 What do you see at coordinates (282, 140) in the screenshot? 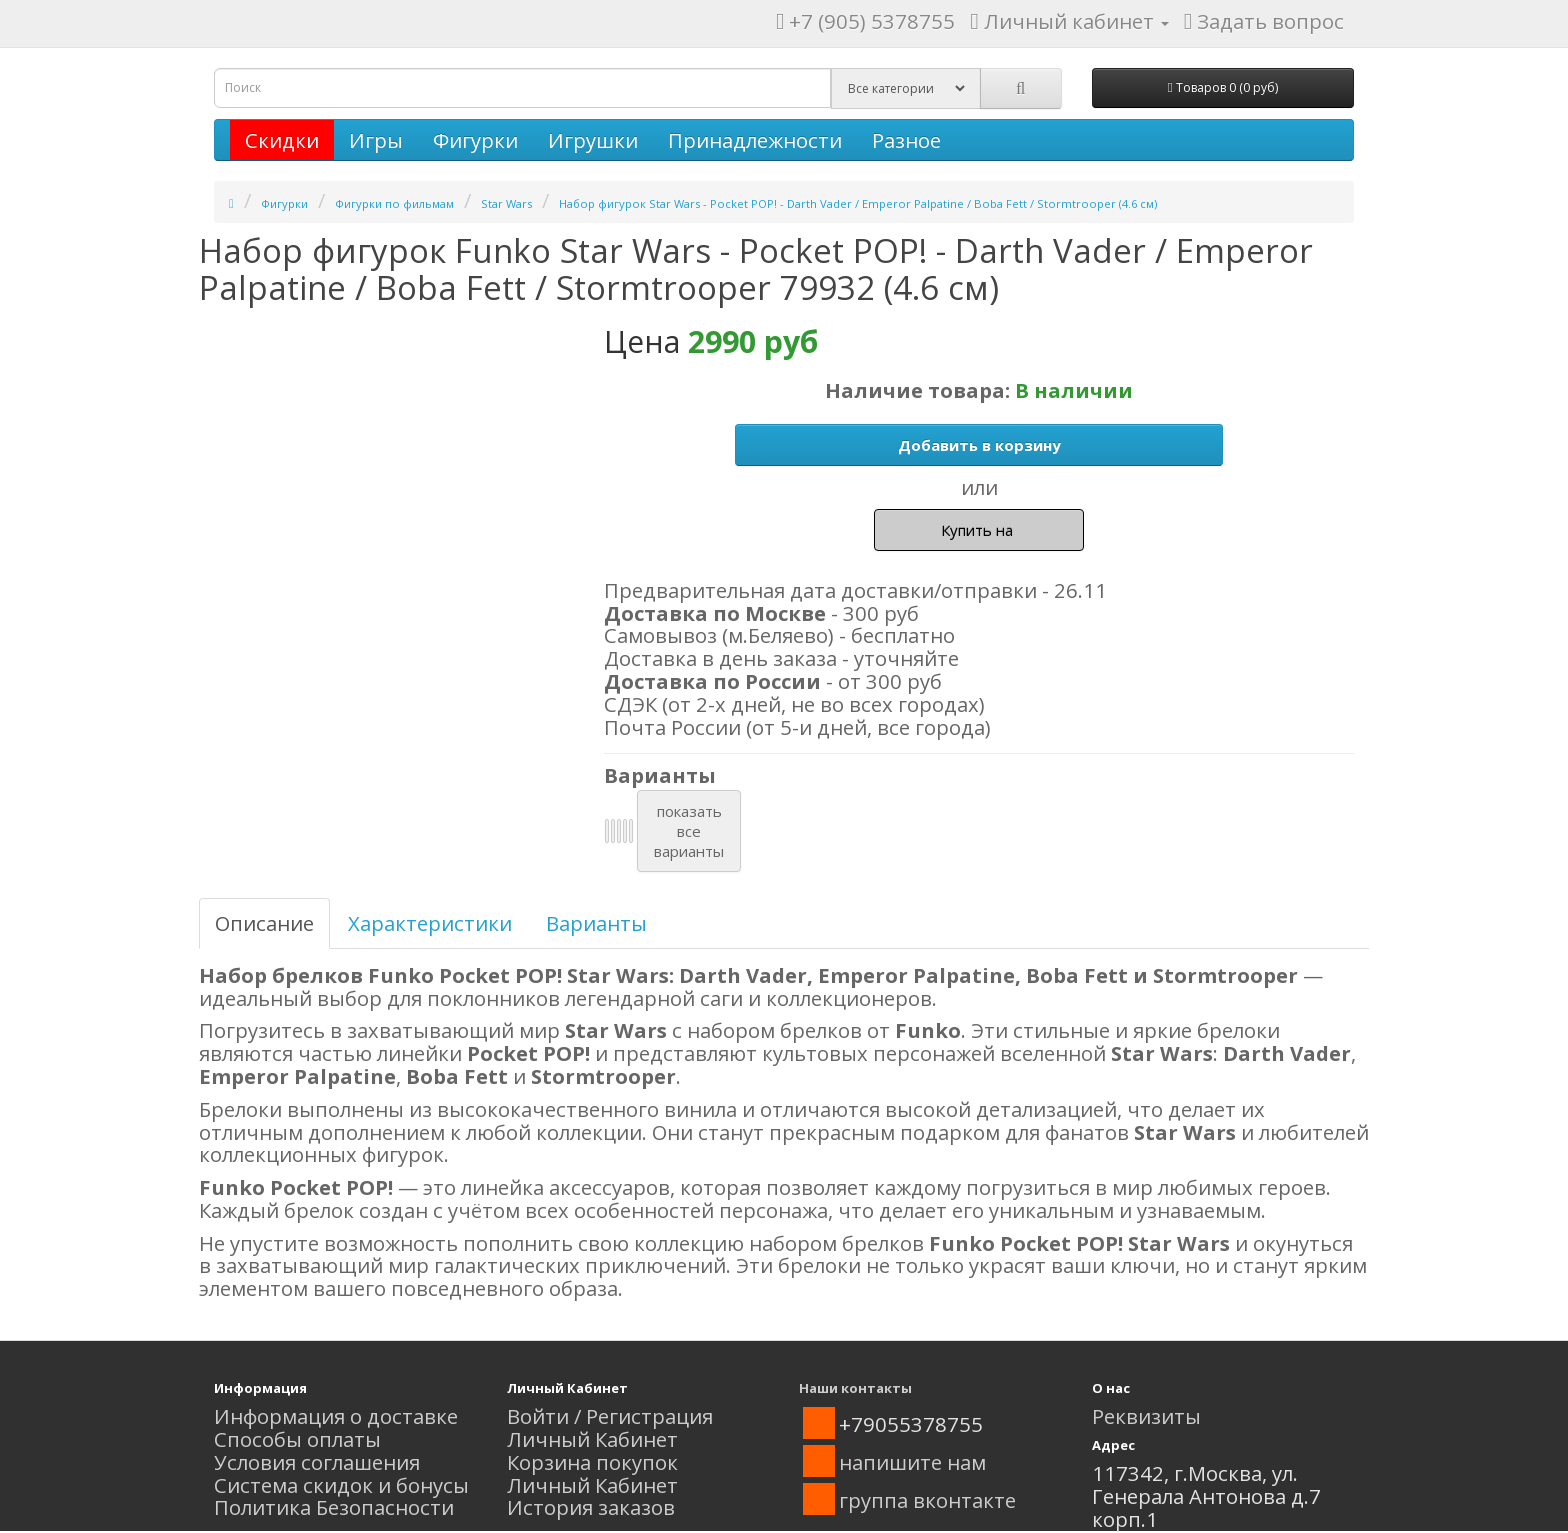
I see `Скидки` at bounding box center [282, 140].